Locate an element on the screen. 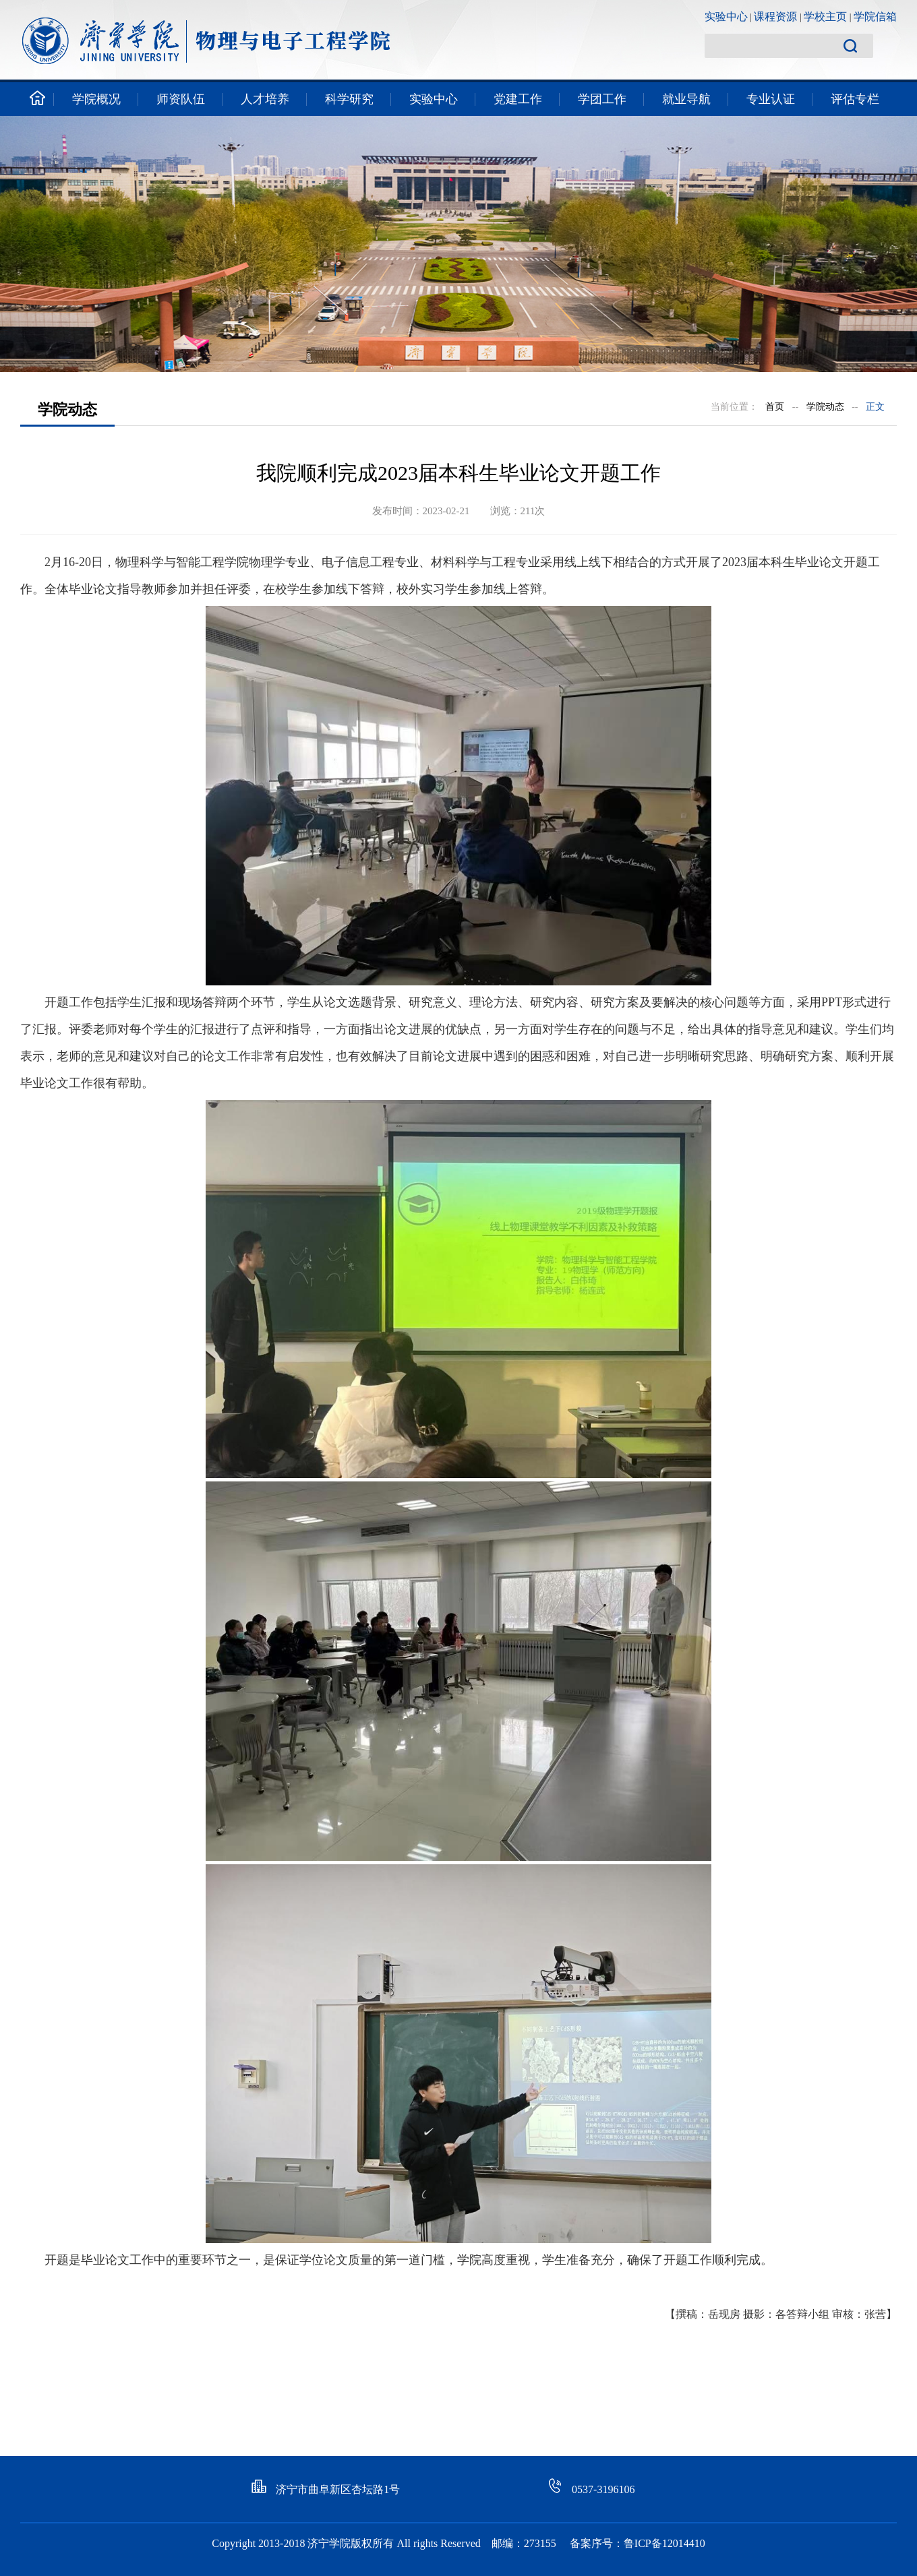 This screenshot has width=917, height=2576. 学团工作 is located at coordinates (602, 99).